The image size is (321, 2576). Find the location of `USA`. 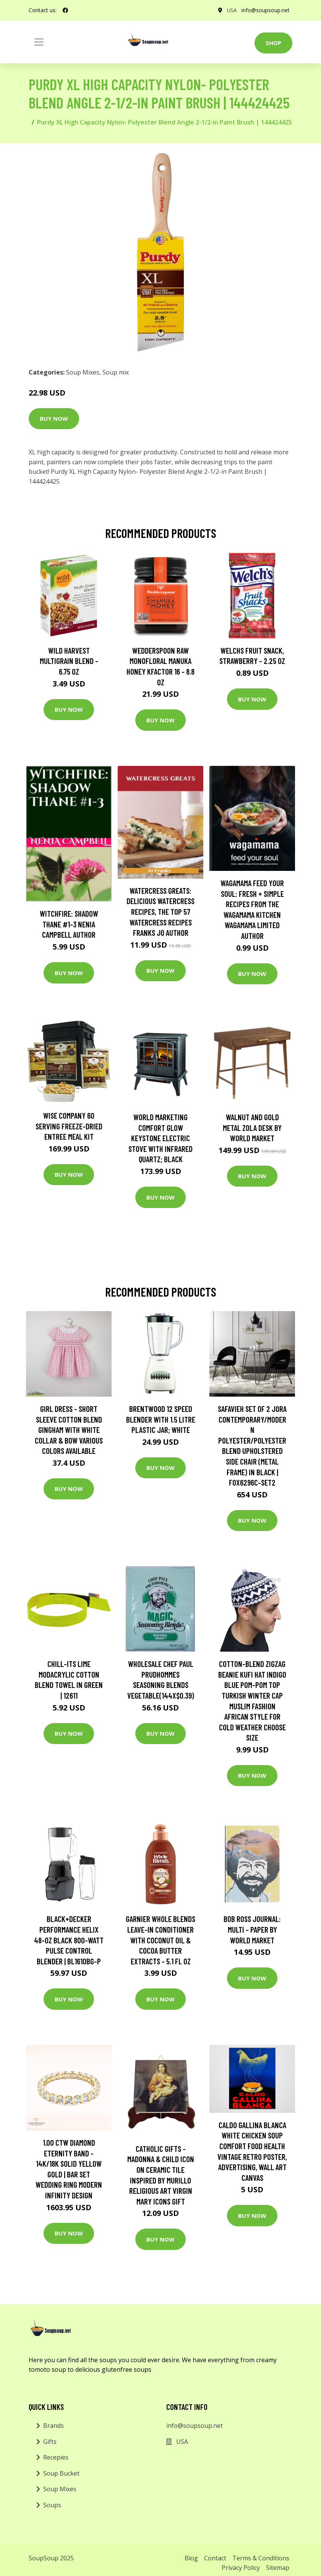

USA is located at coordinates (231, 10).